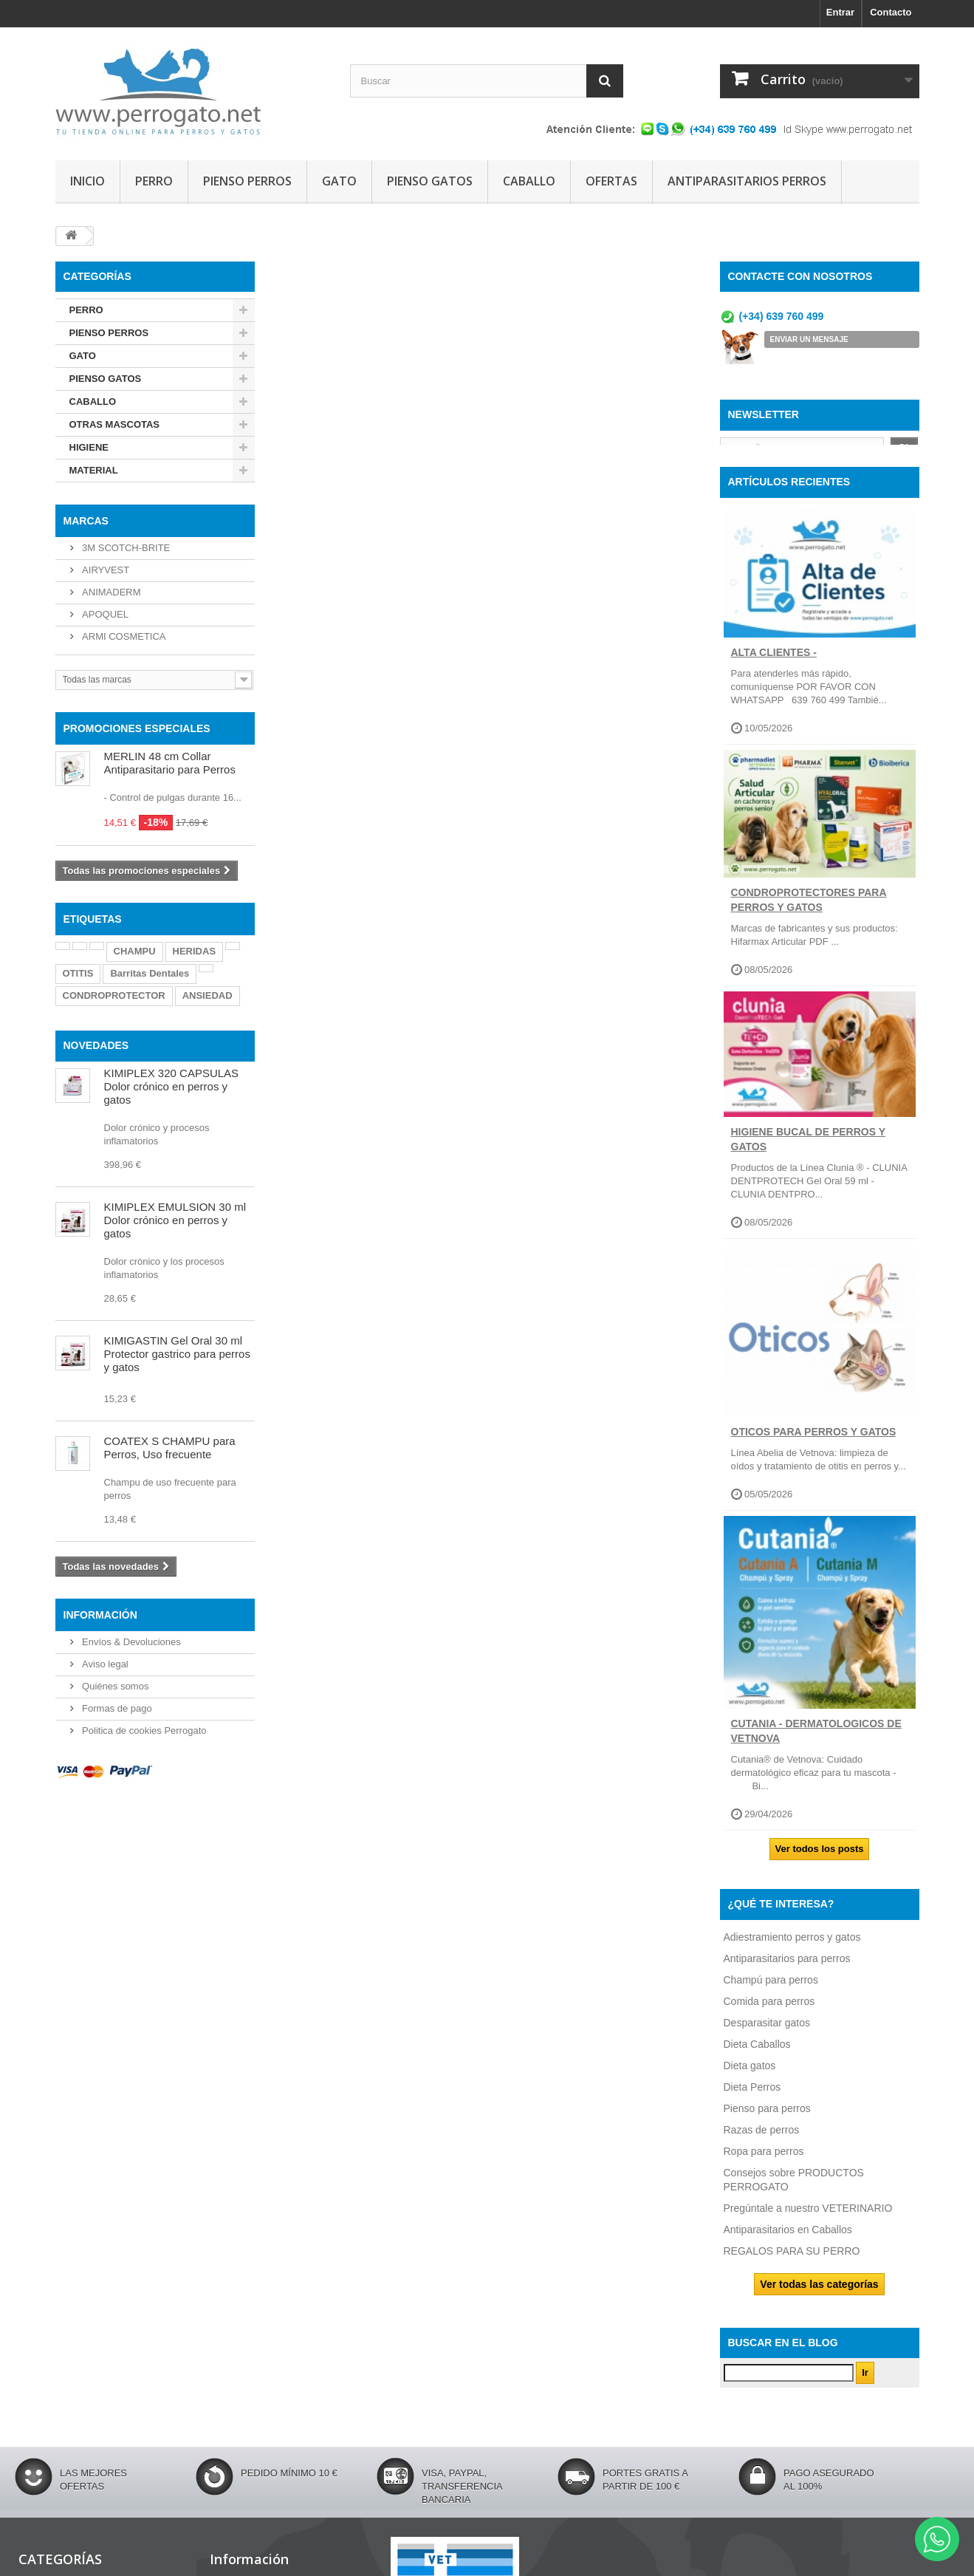 Image resolution: width=974 pixels, height=2576 pixels. I want to click on CUTANIA - DERMATOLOGICOS DE VETNOVA, so click(816, 1743).